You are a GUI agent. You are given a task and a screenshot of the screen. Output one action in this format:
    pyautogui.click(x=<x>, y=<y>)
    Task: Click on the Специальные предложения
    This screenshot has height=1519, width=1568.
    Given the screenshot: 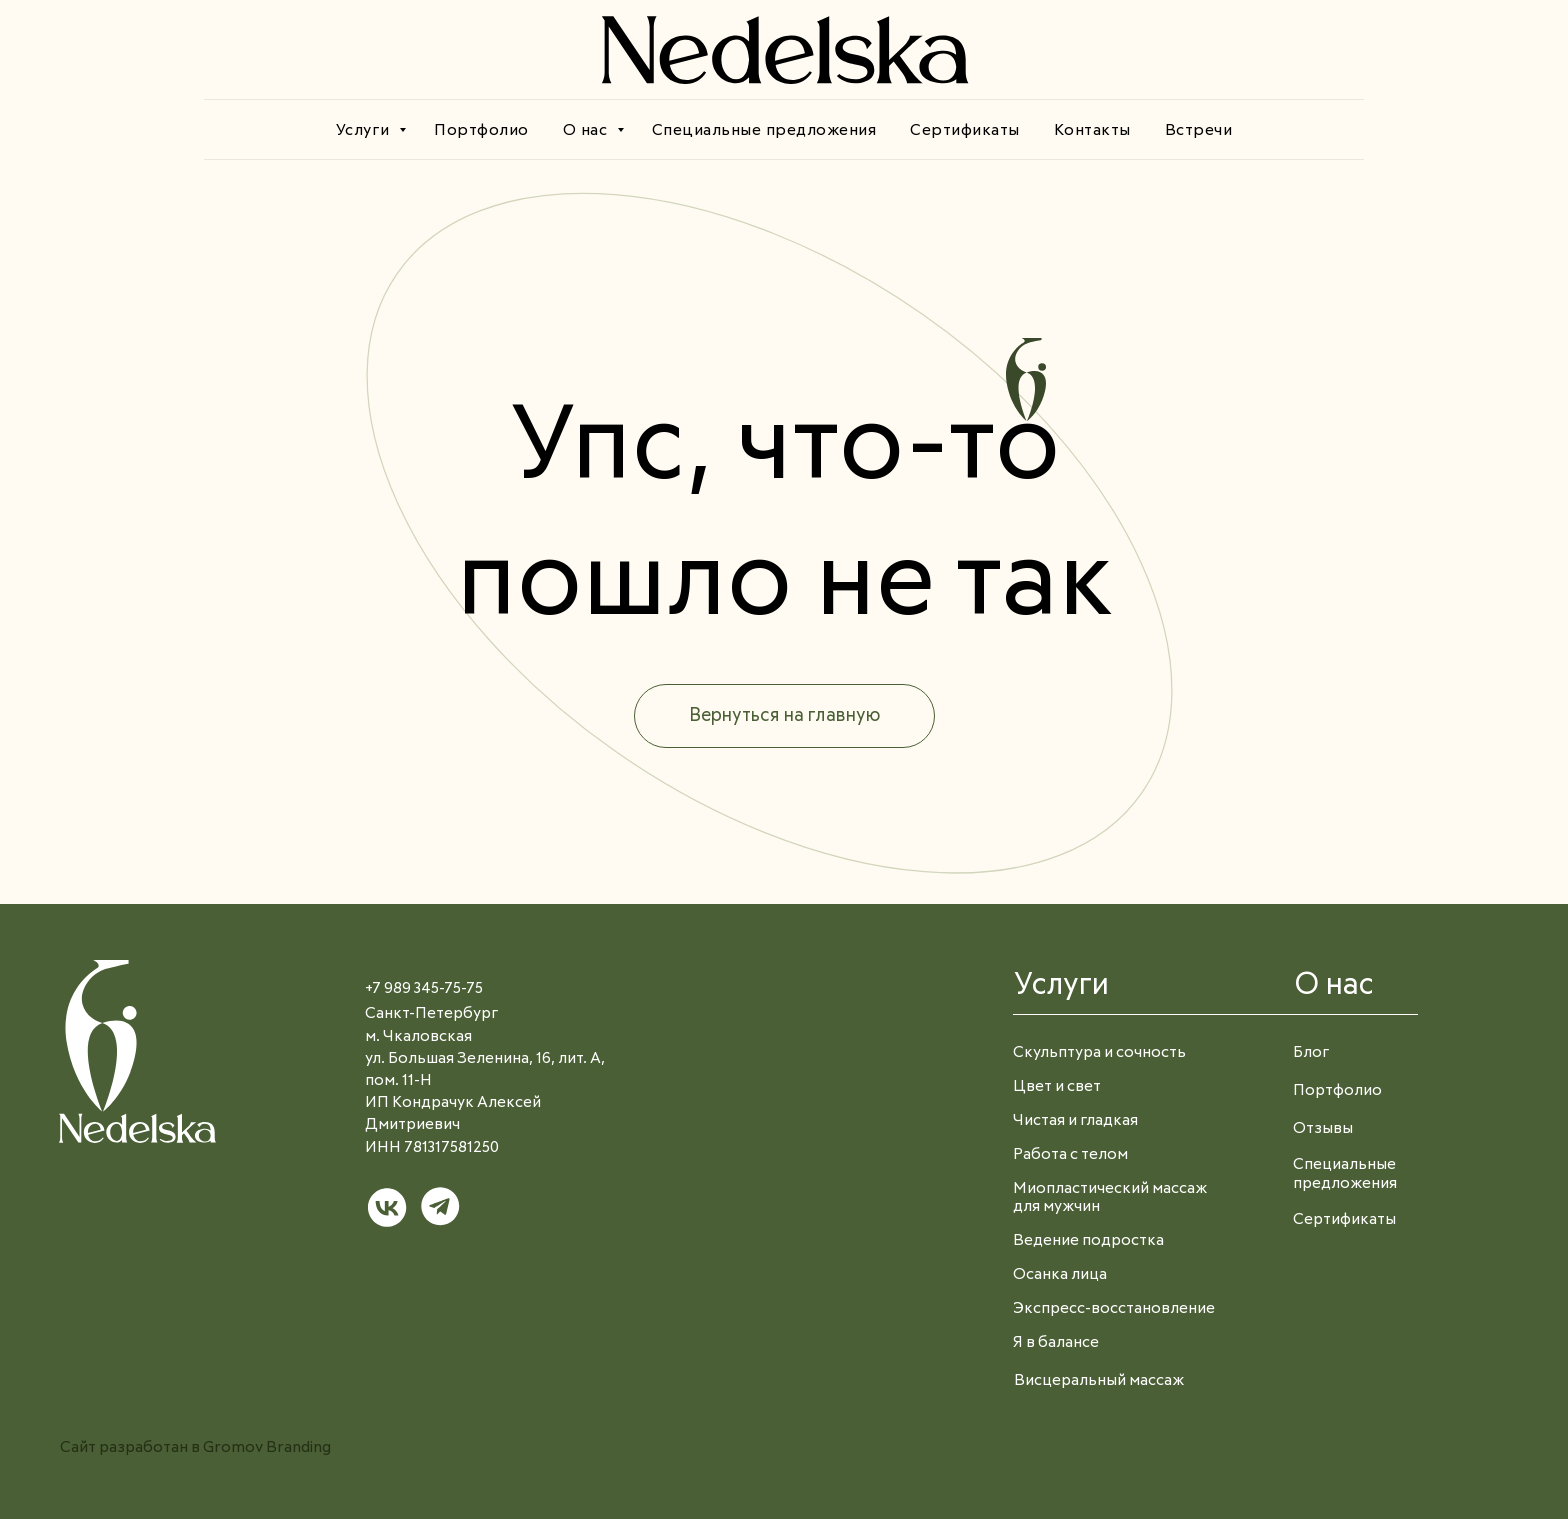 What is the action you would take?
    pyautogui.click(x=764, y=130)
    